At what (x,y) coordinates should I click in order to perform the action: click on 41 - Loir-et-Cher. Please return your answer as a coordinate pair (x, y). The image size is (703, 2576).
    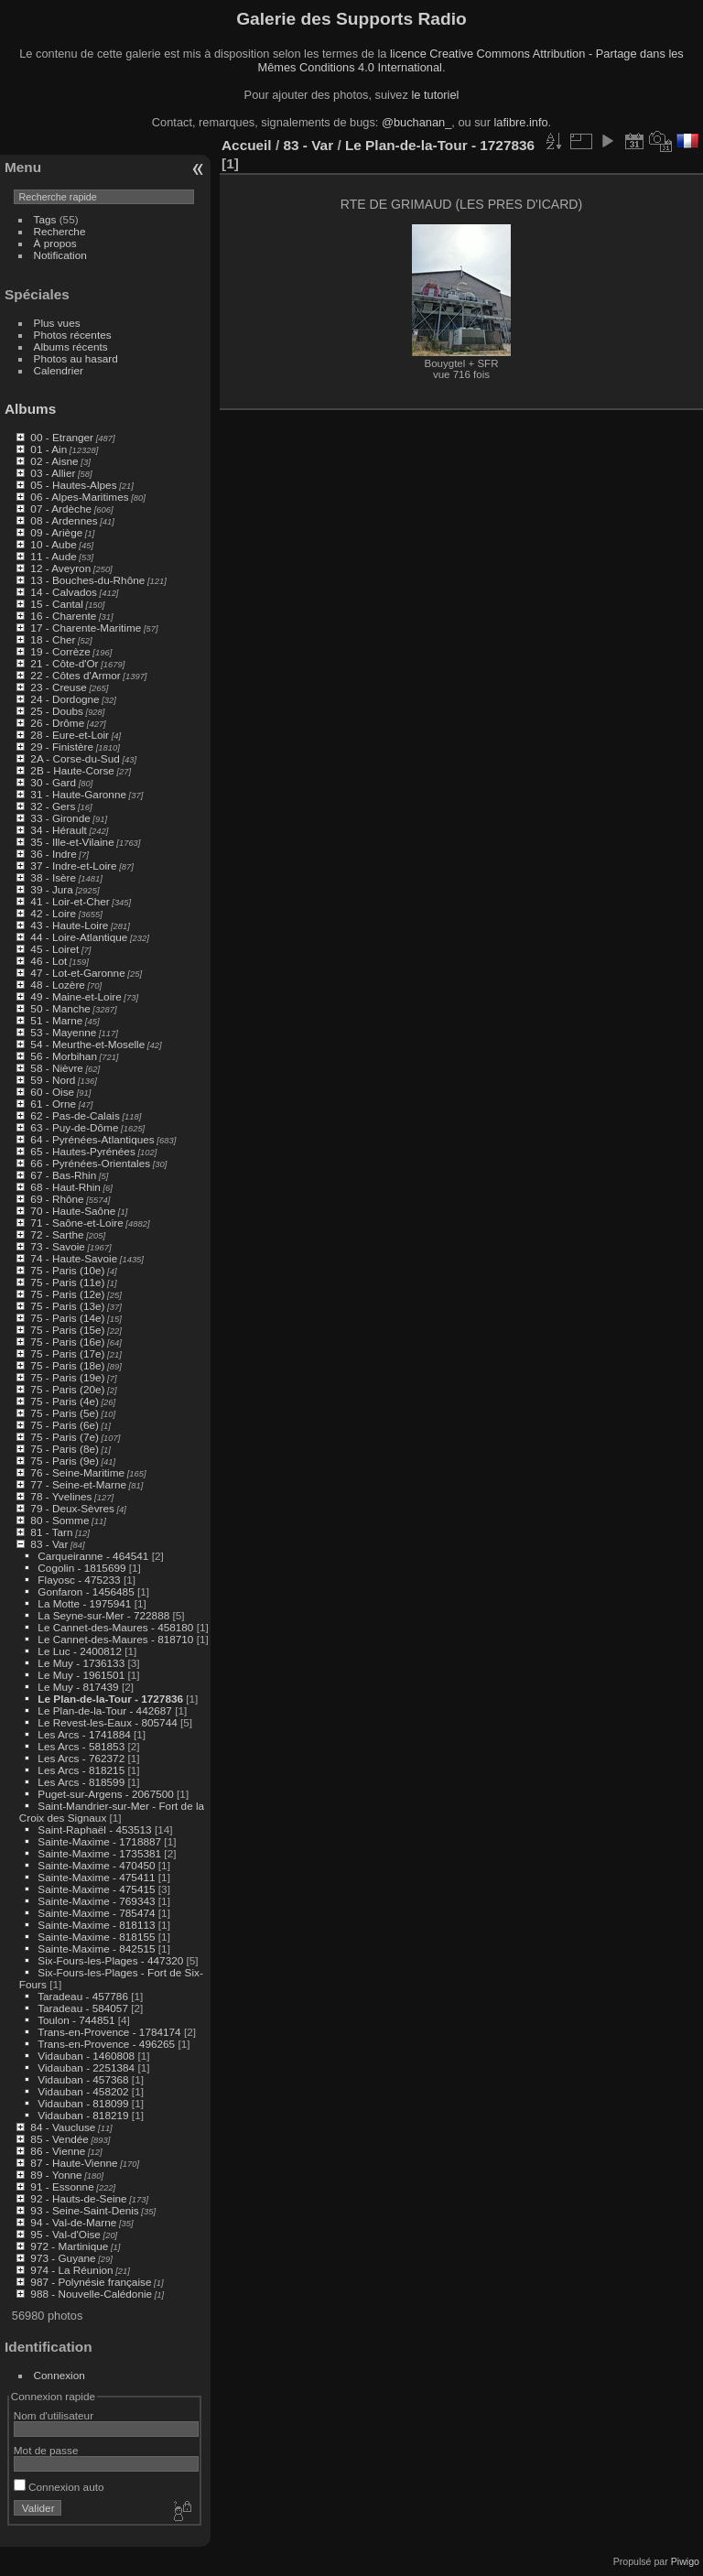
    Looking at the image, I should click on (69, 901).